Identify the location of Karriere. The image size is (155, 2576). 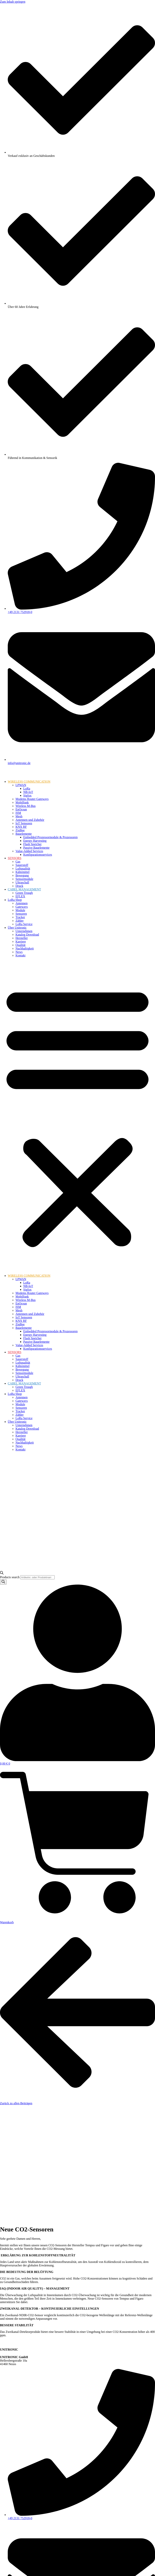
(21, 941).